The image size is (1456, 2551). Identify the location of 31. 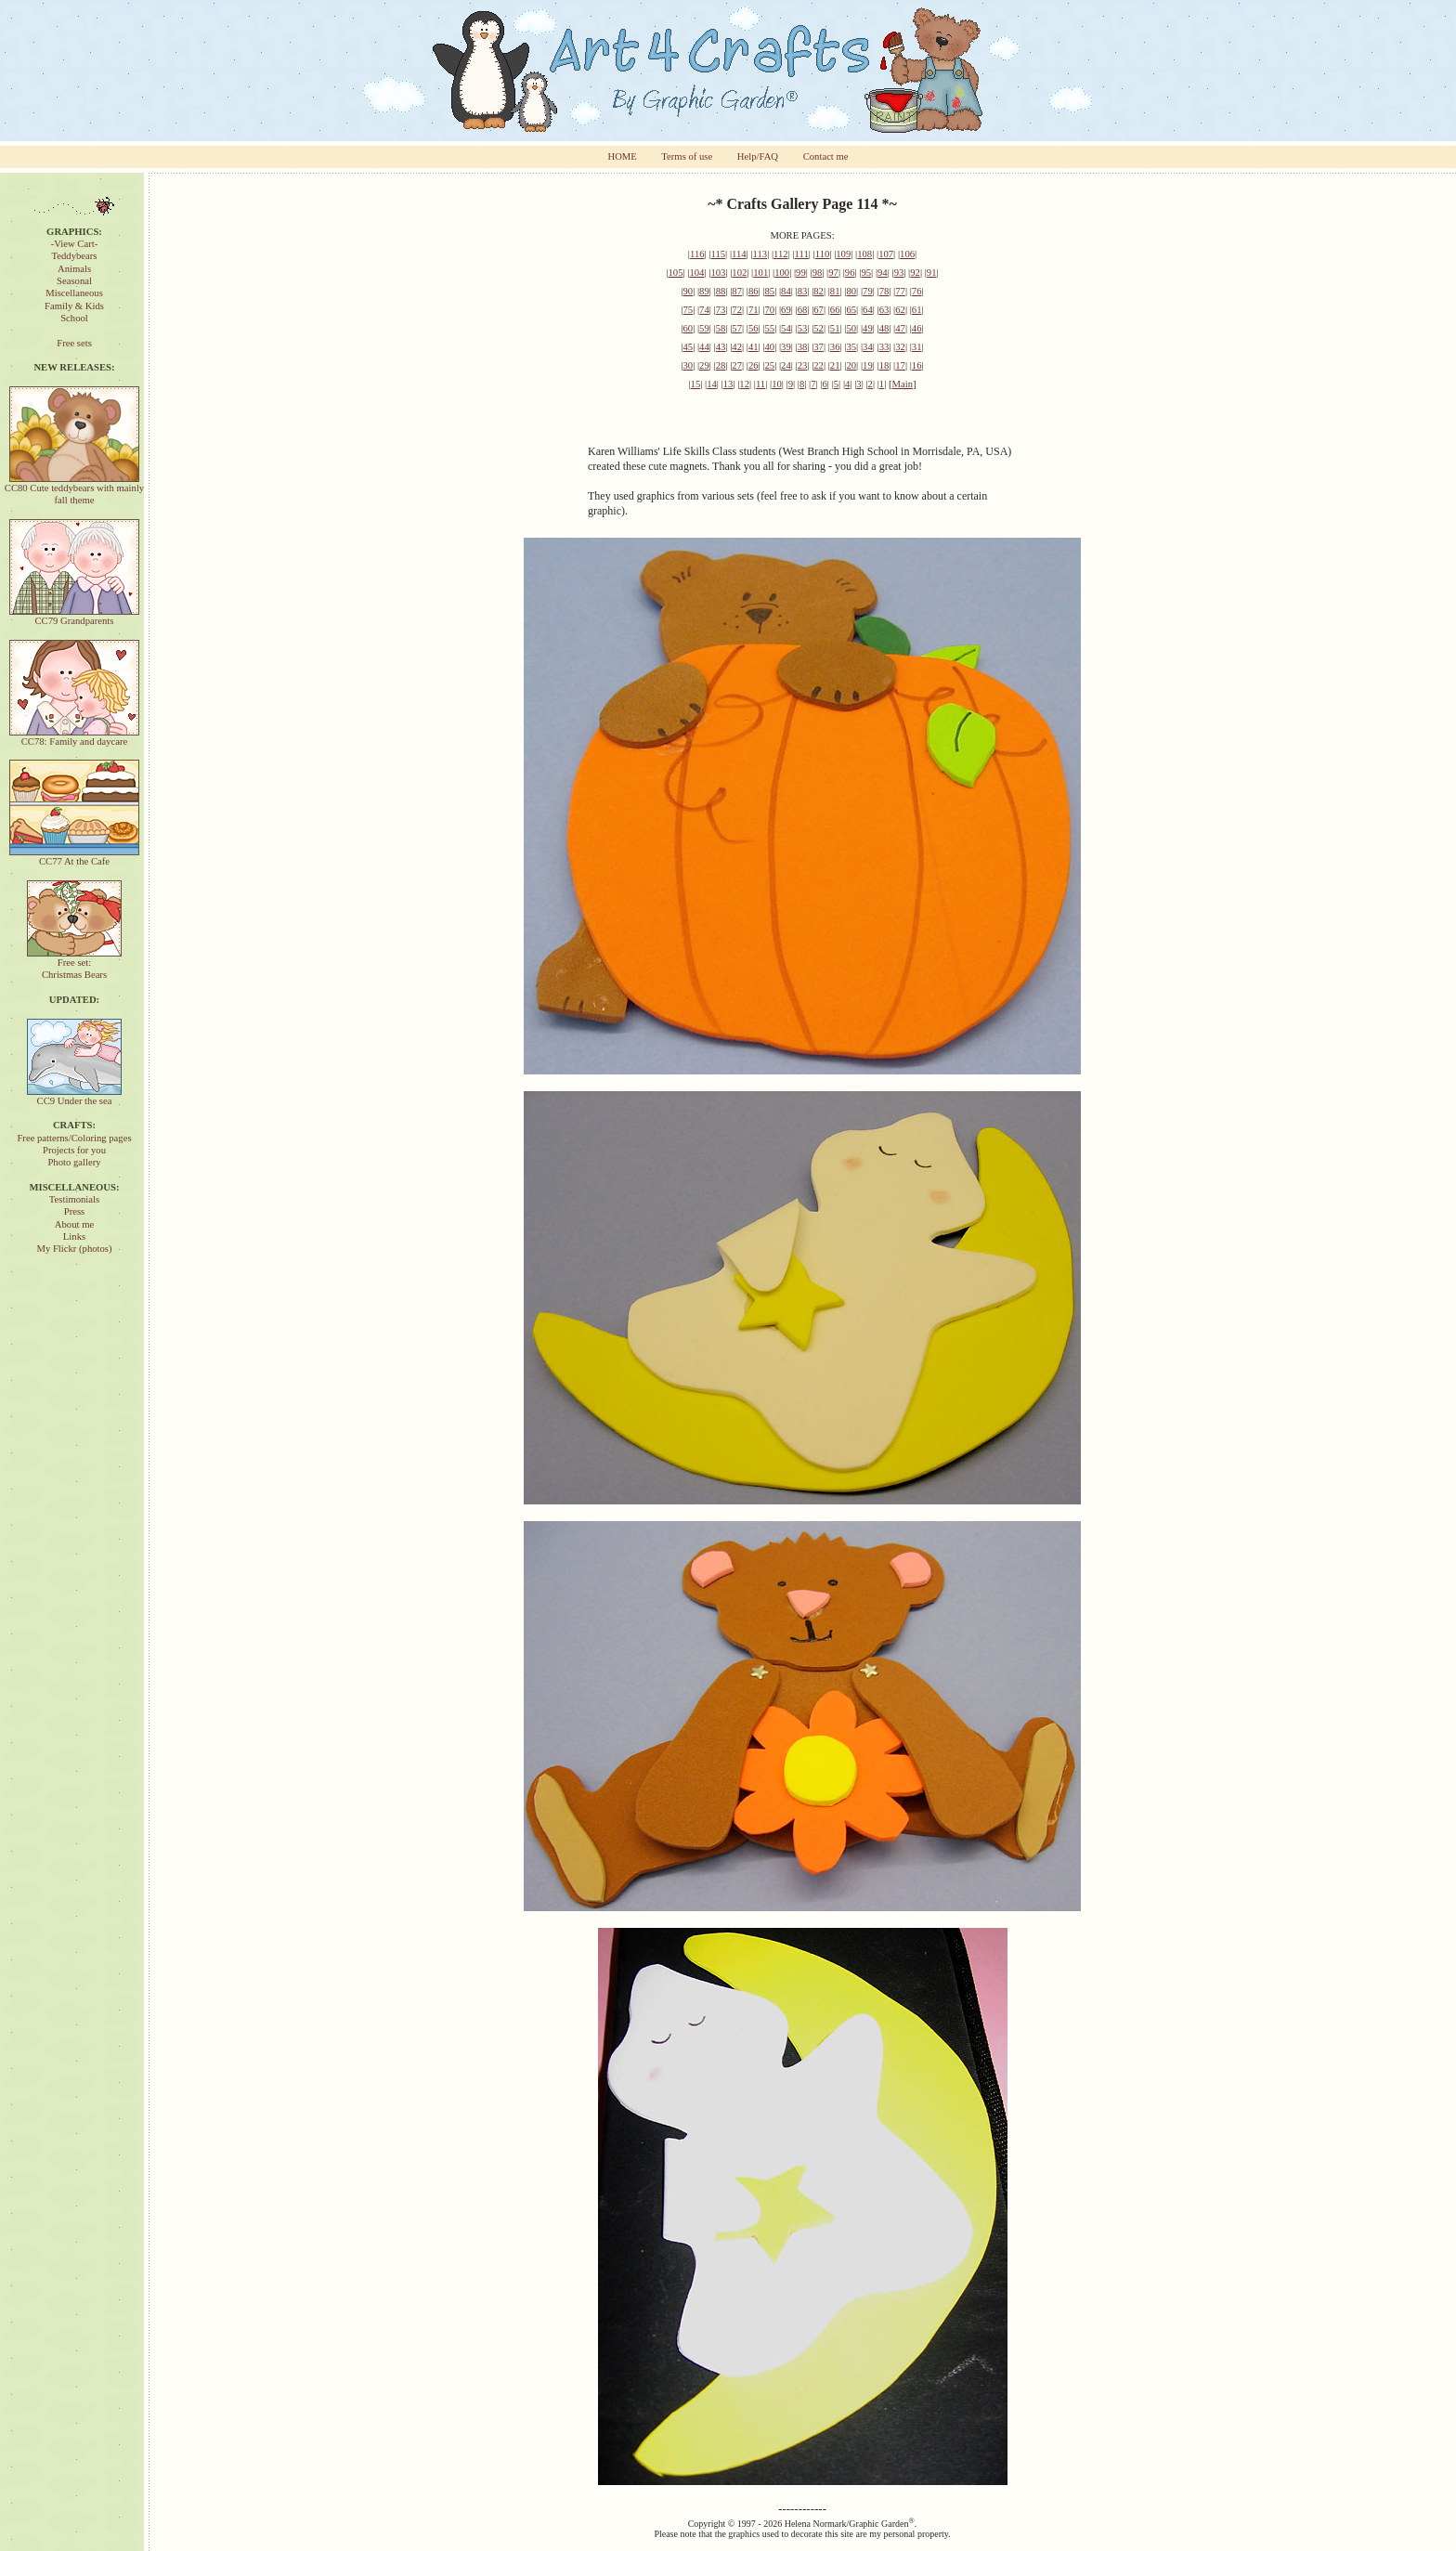
(917, 347).